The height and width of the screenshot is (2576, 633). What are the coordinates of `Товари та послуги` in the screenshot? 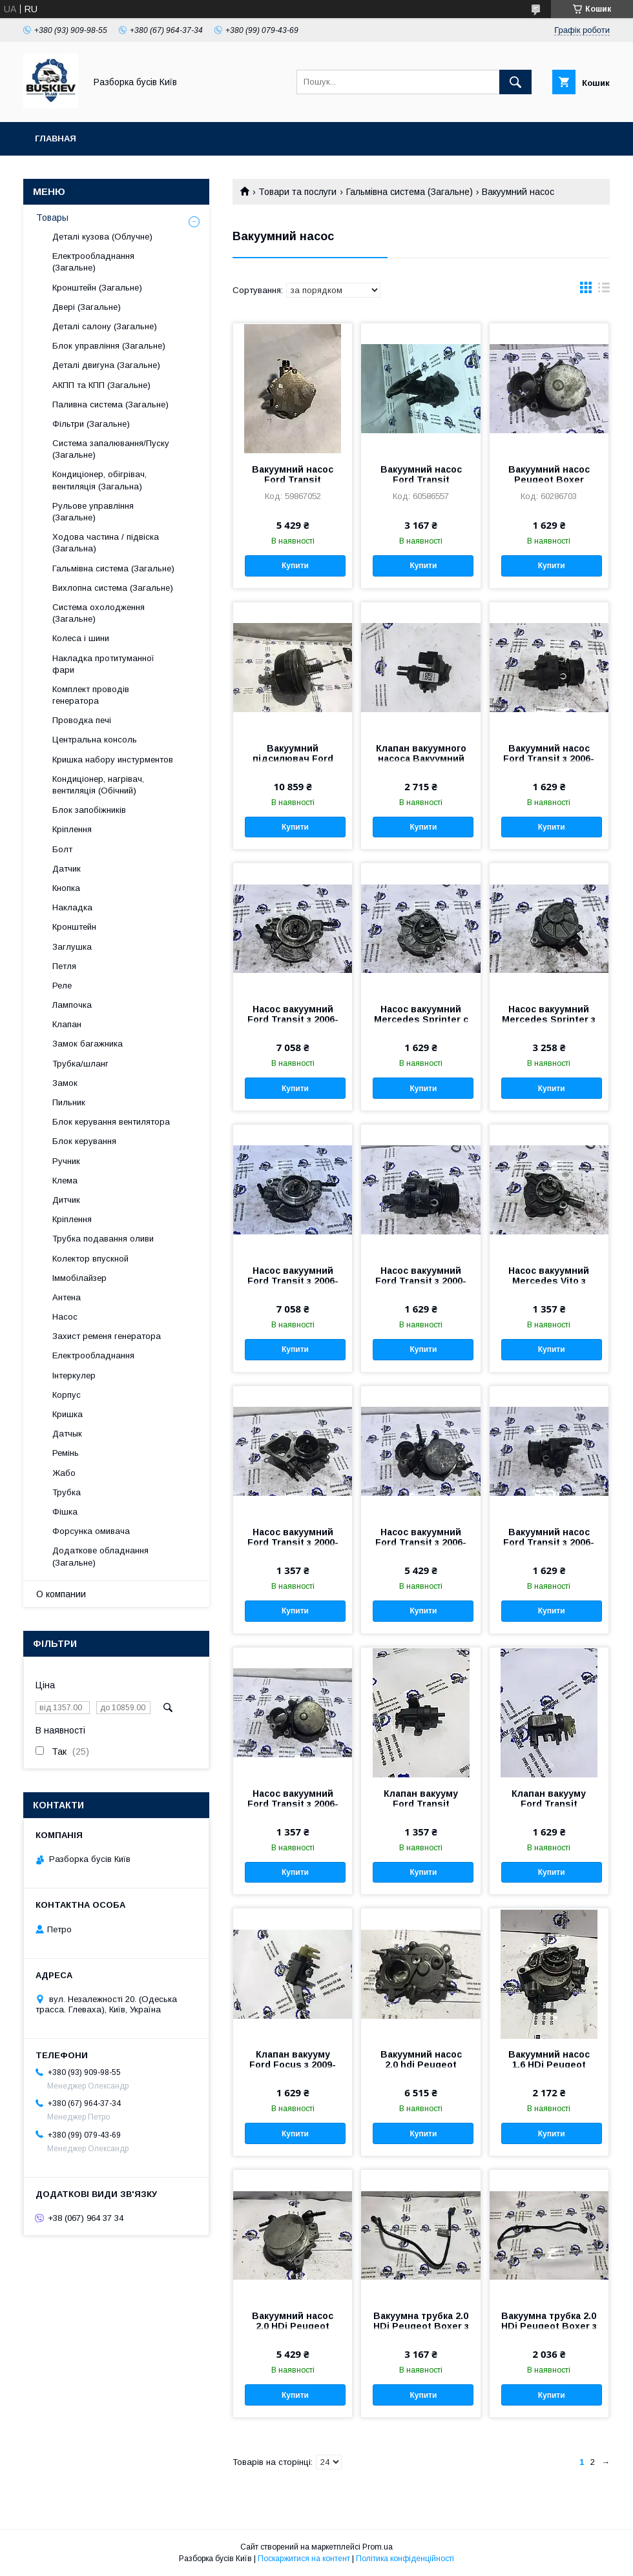 It's located at (297, 192).